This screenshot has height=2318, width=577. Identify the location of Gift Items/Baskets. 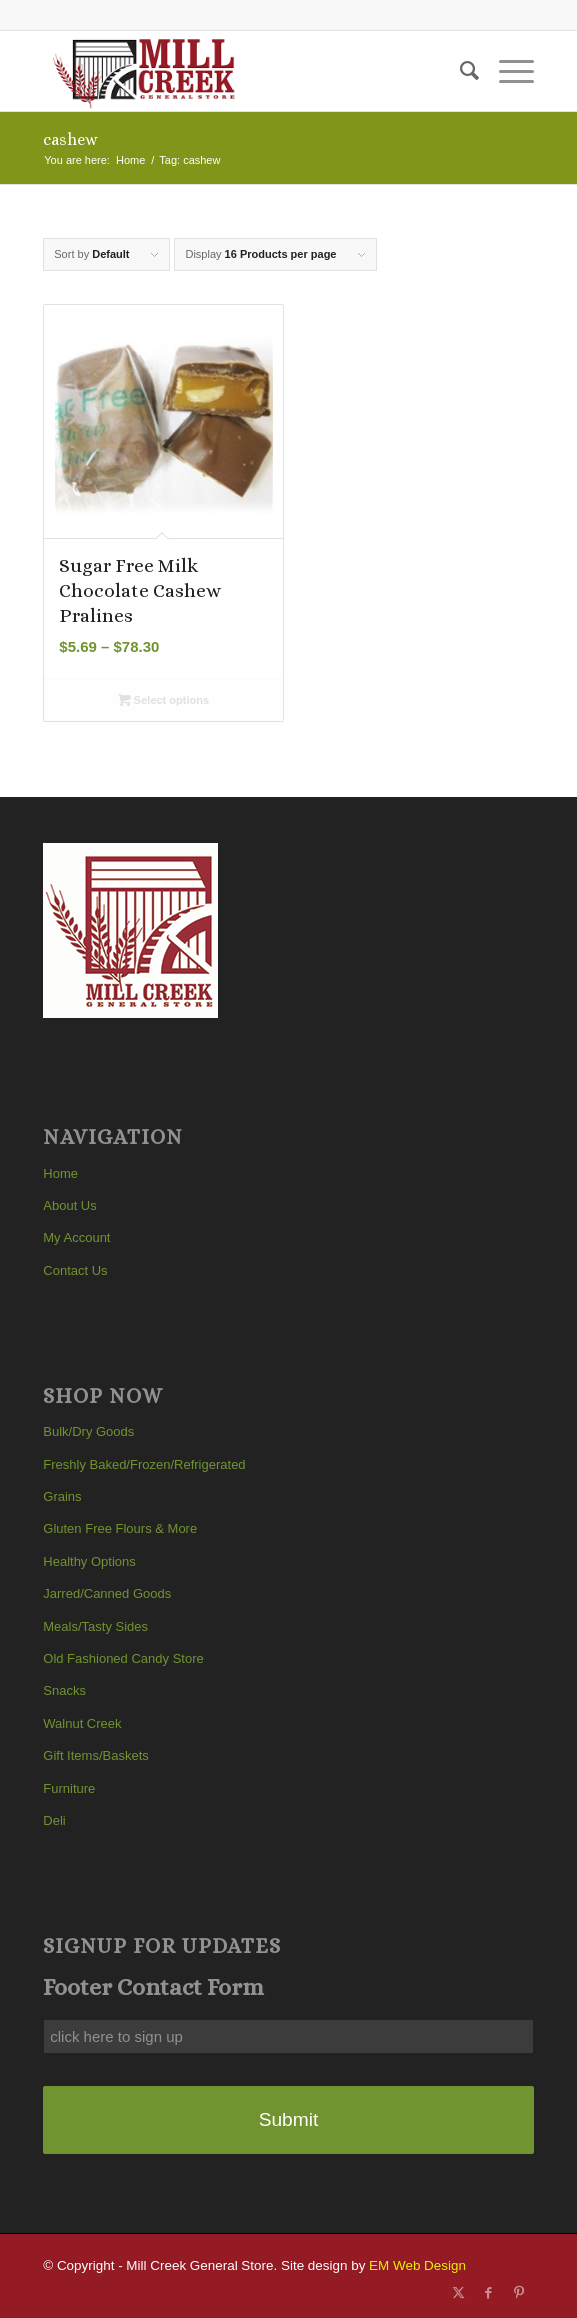
(95, 1755).